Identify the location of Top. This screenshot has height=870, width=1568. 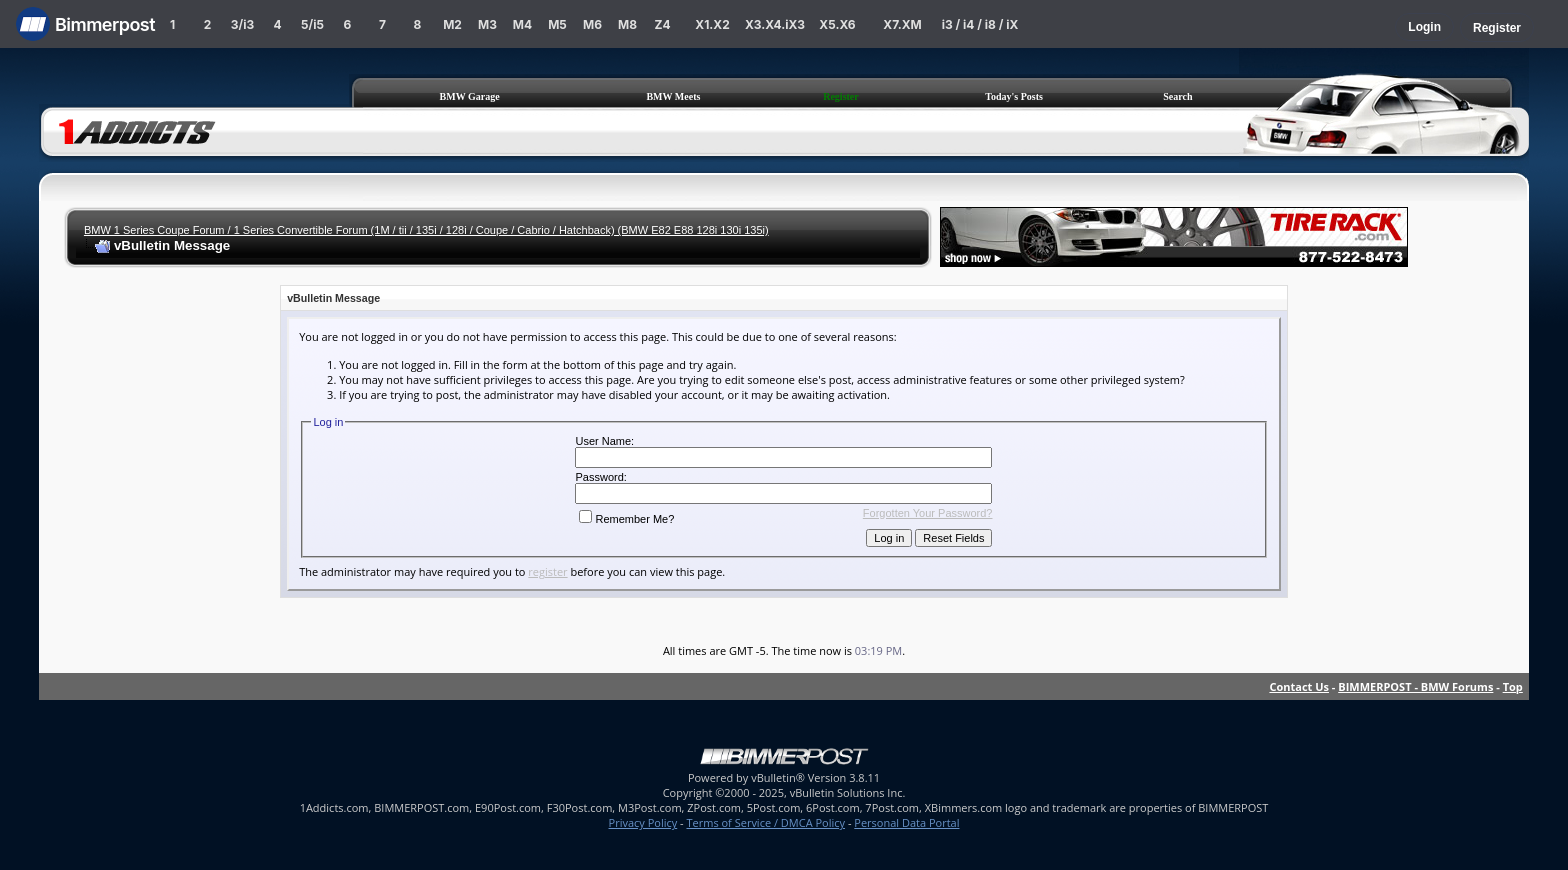
(1513, 686).